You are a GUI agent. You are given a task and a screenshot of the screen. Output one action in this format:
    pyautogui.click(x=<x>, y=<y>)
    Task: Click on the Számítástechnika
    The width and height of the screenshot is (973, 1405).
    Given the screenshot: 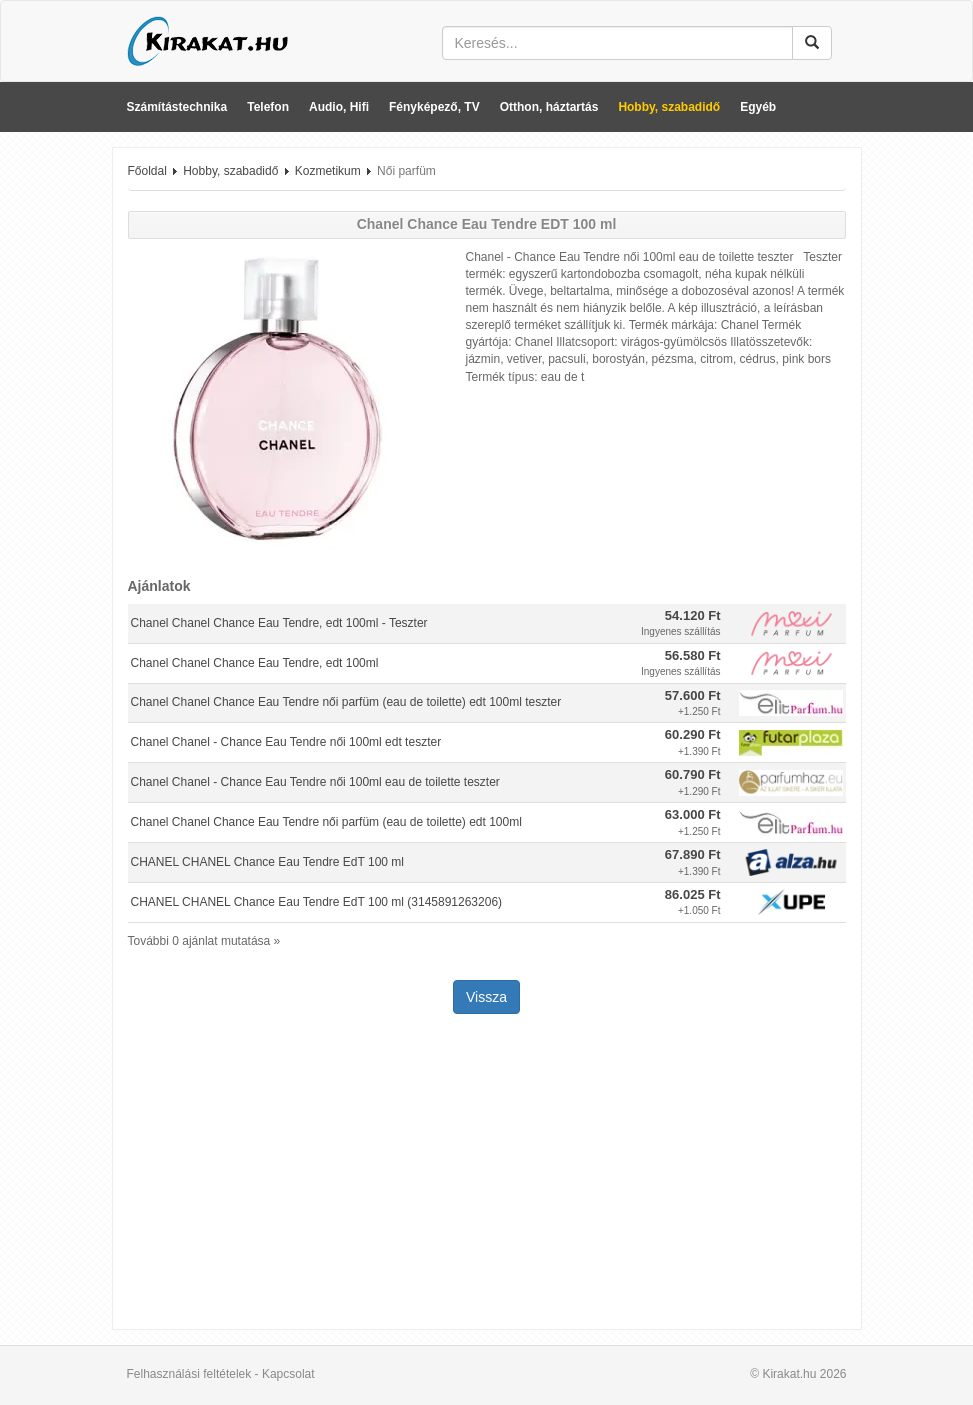 What is the action you would take?
    pyautogui.click(x=177, y=107)
    